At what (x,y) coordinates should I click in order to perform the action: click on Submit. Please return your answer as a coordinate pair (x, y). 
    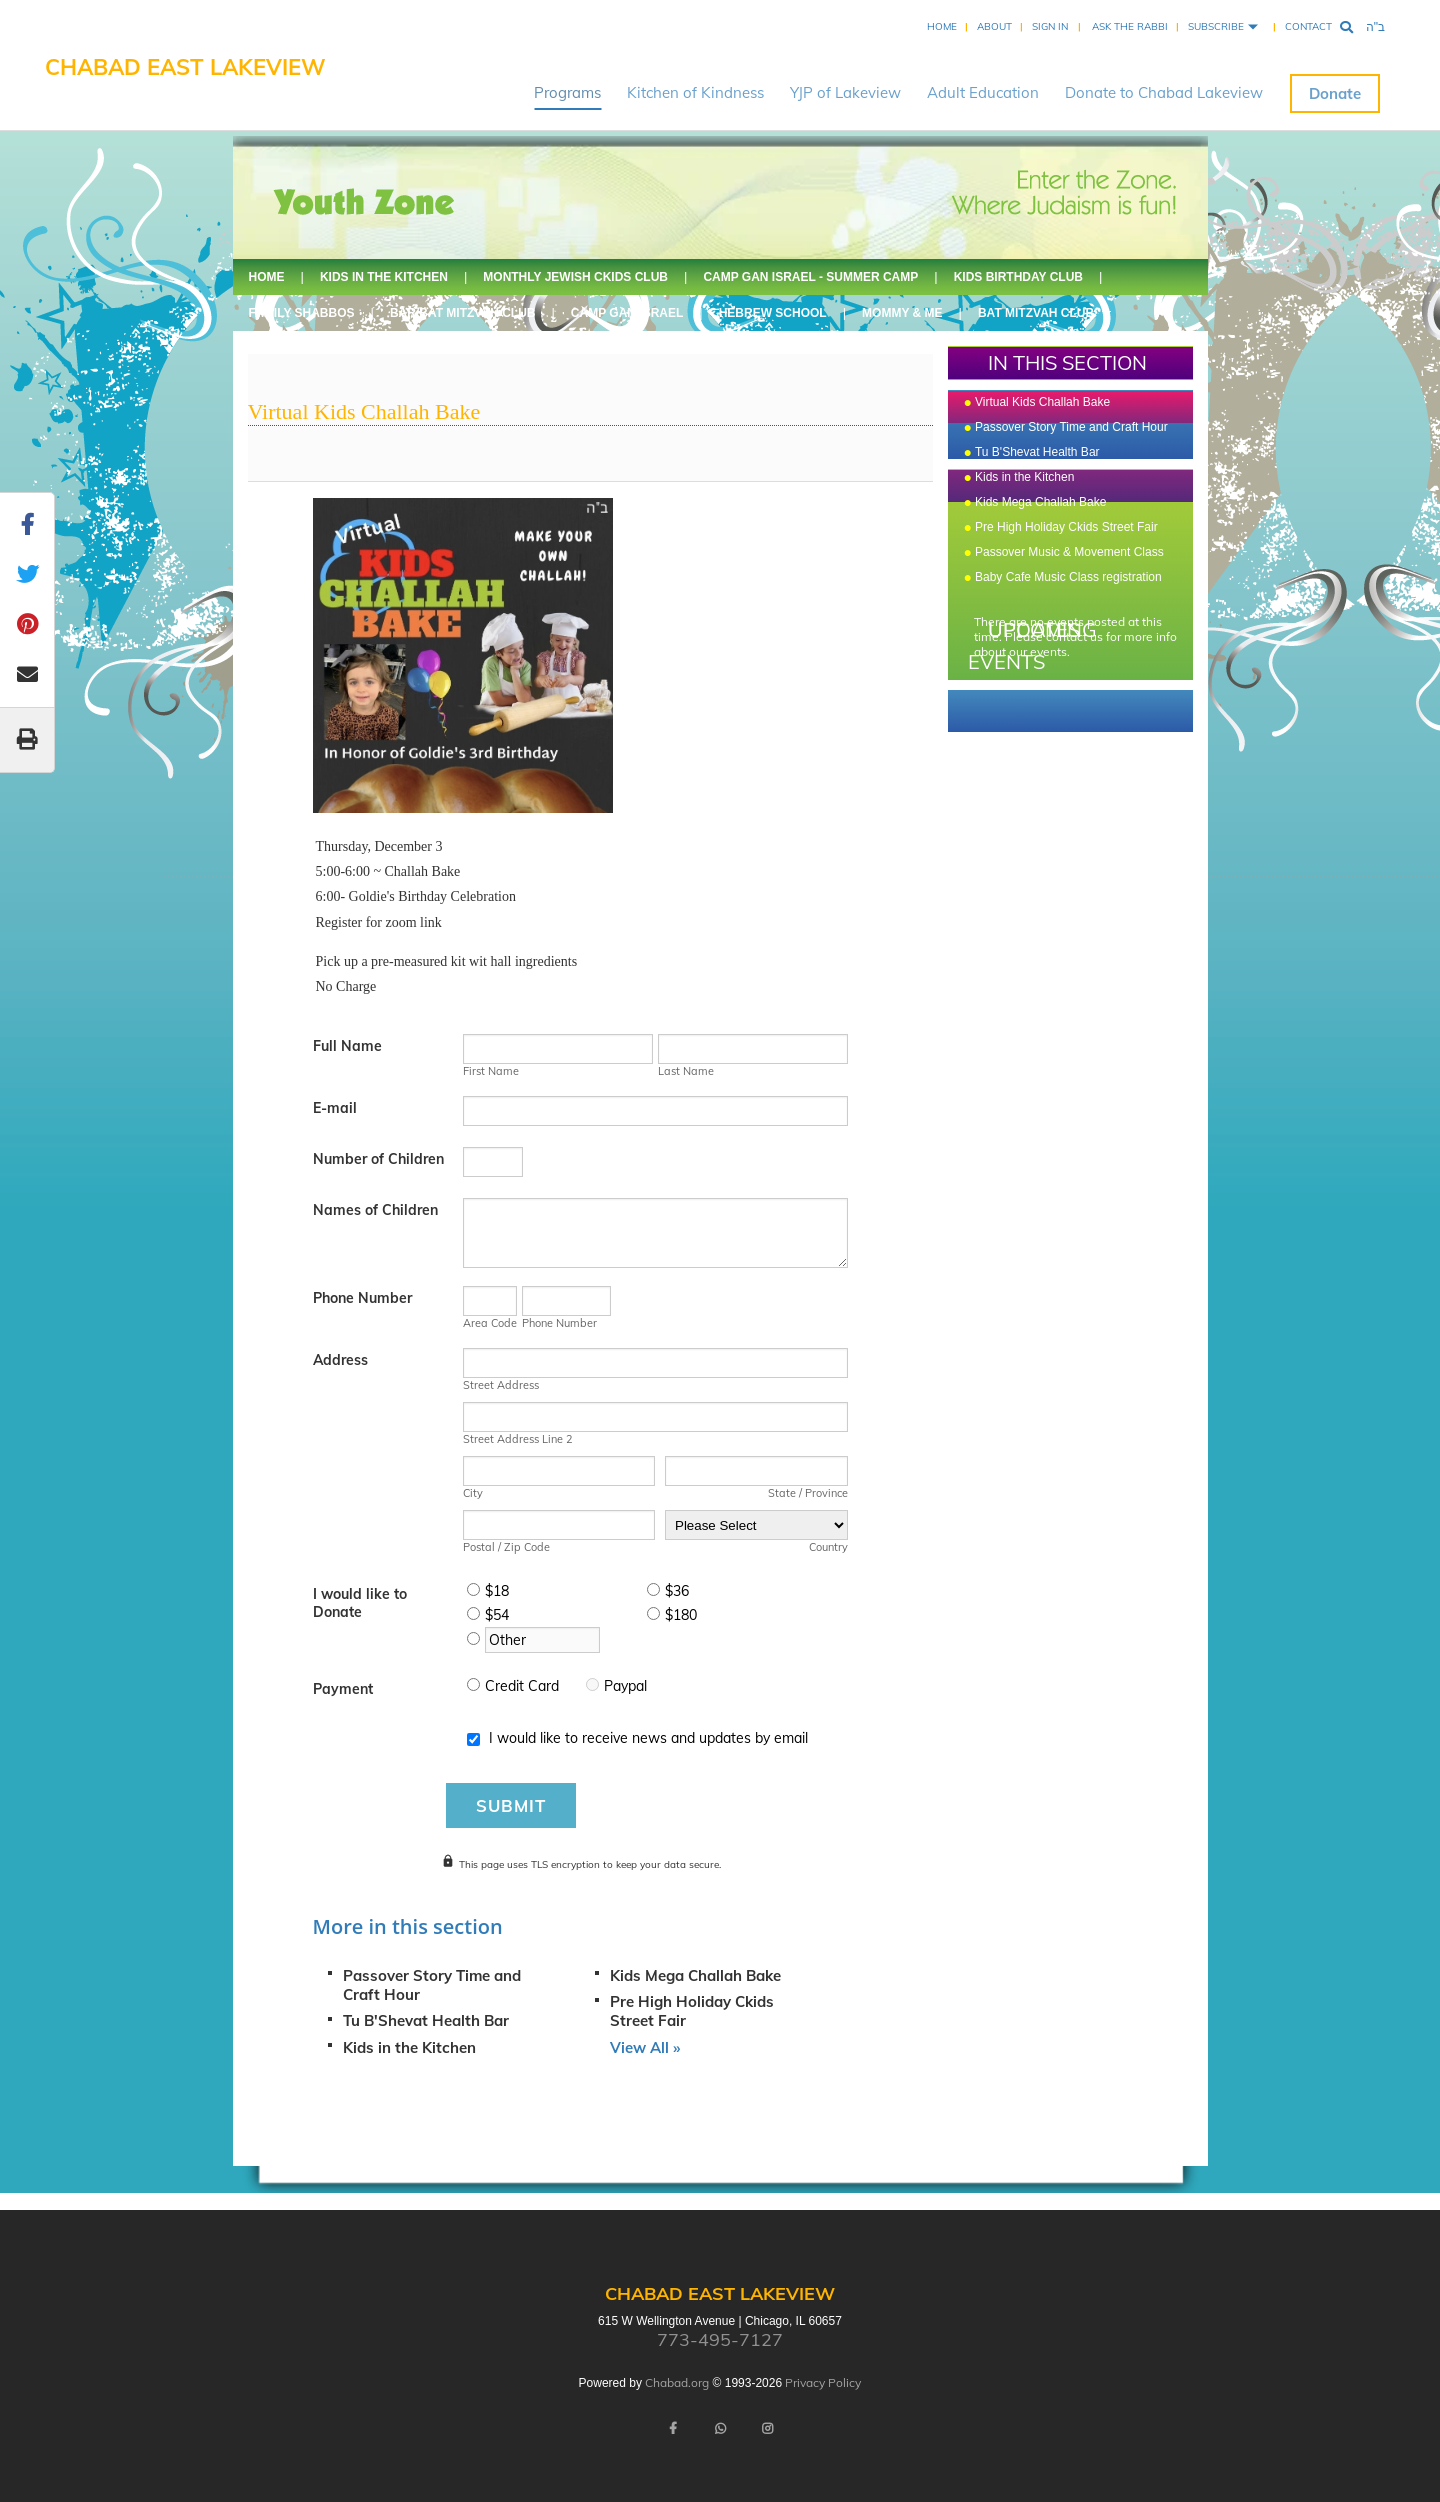
    Looking at the image, I should click on (511, 1805).